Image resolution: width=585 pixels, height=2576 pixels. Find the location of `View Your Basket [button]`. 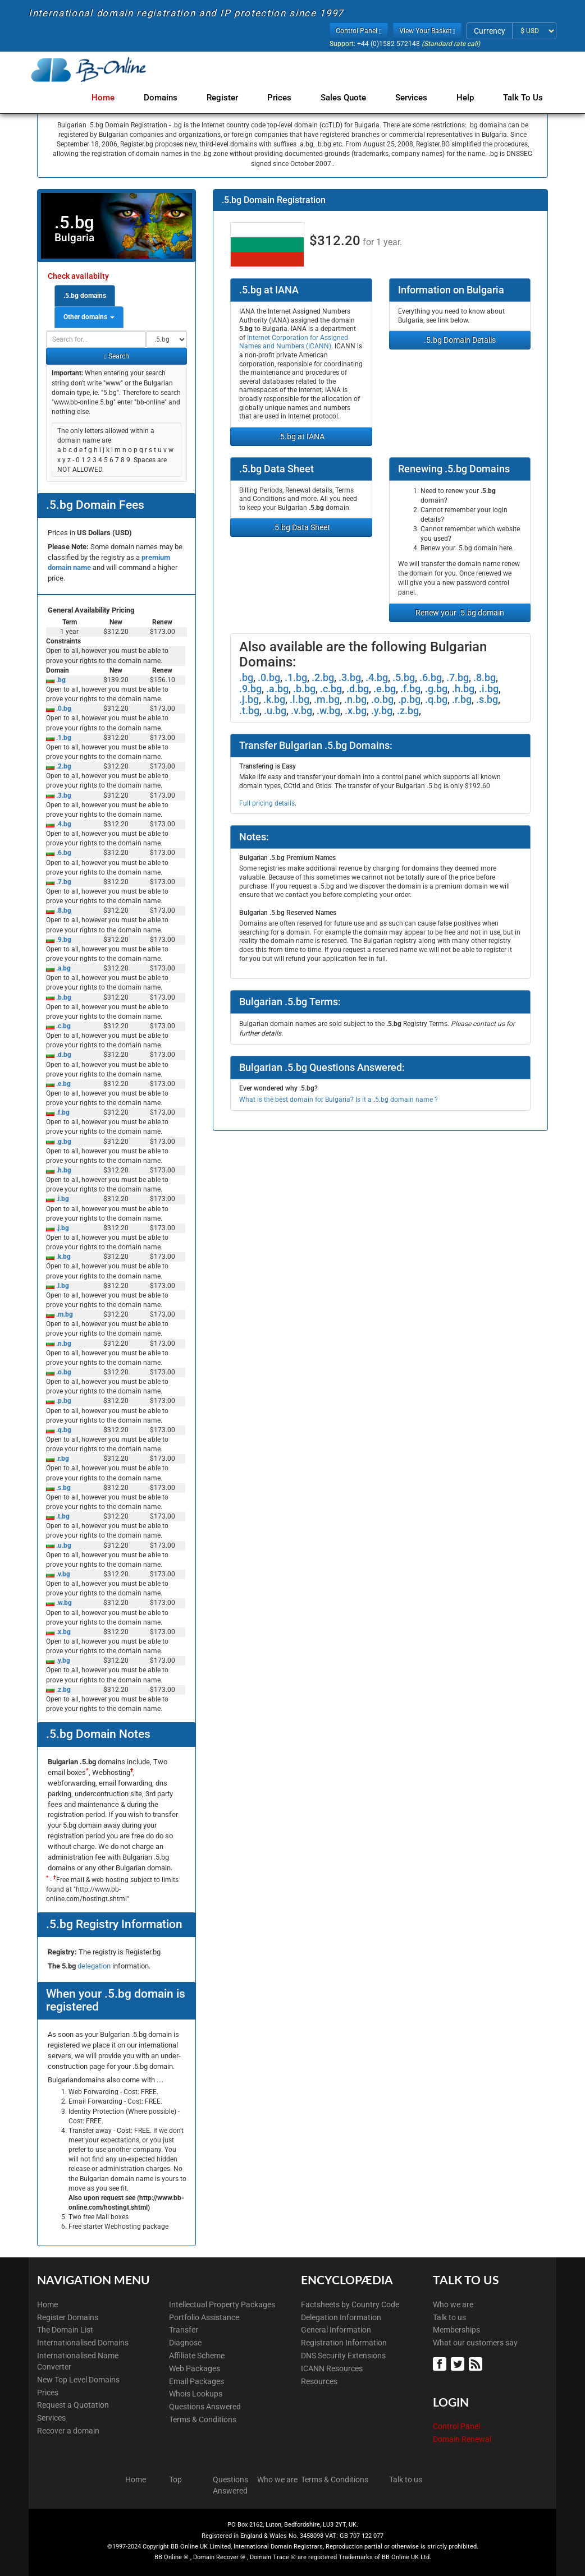

View Your Basket [button] is located at coordinates (427, 31).